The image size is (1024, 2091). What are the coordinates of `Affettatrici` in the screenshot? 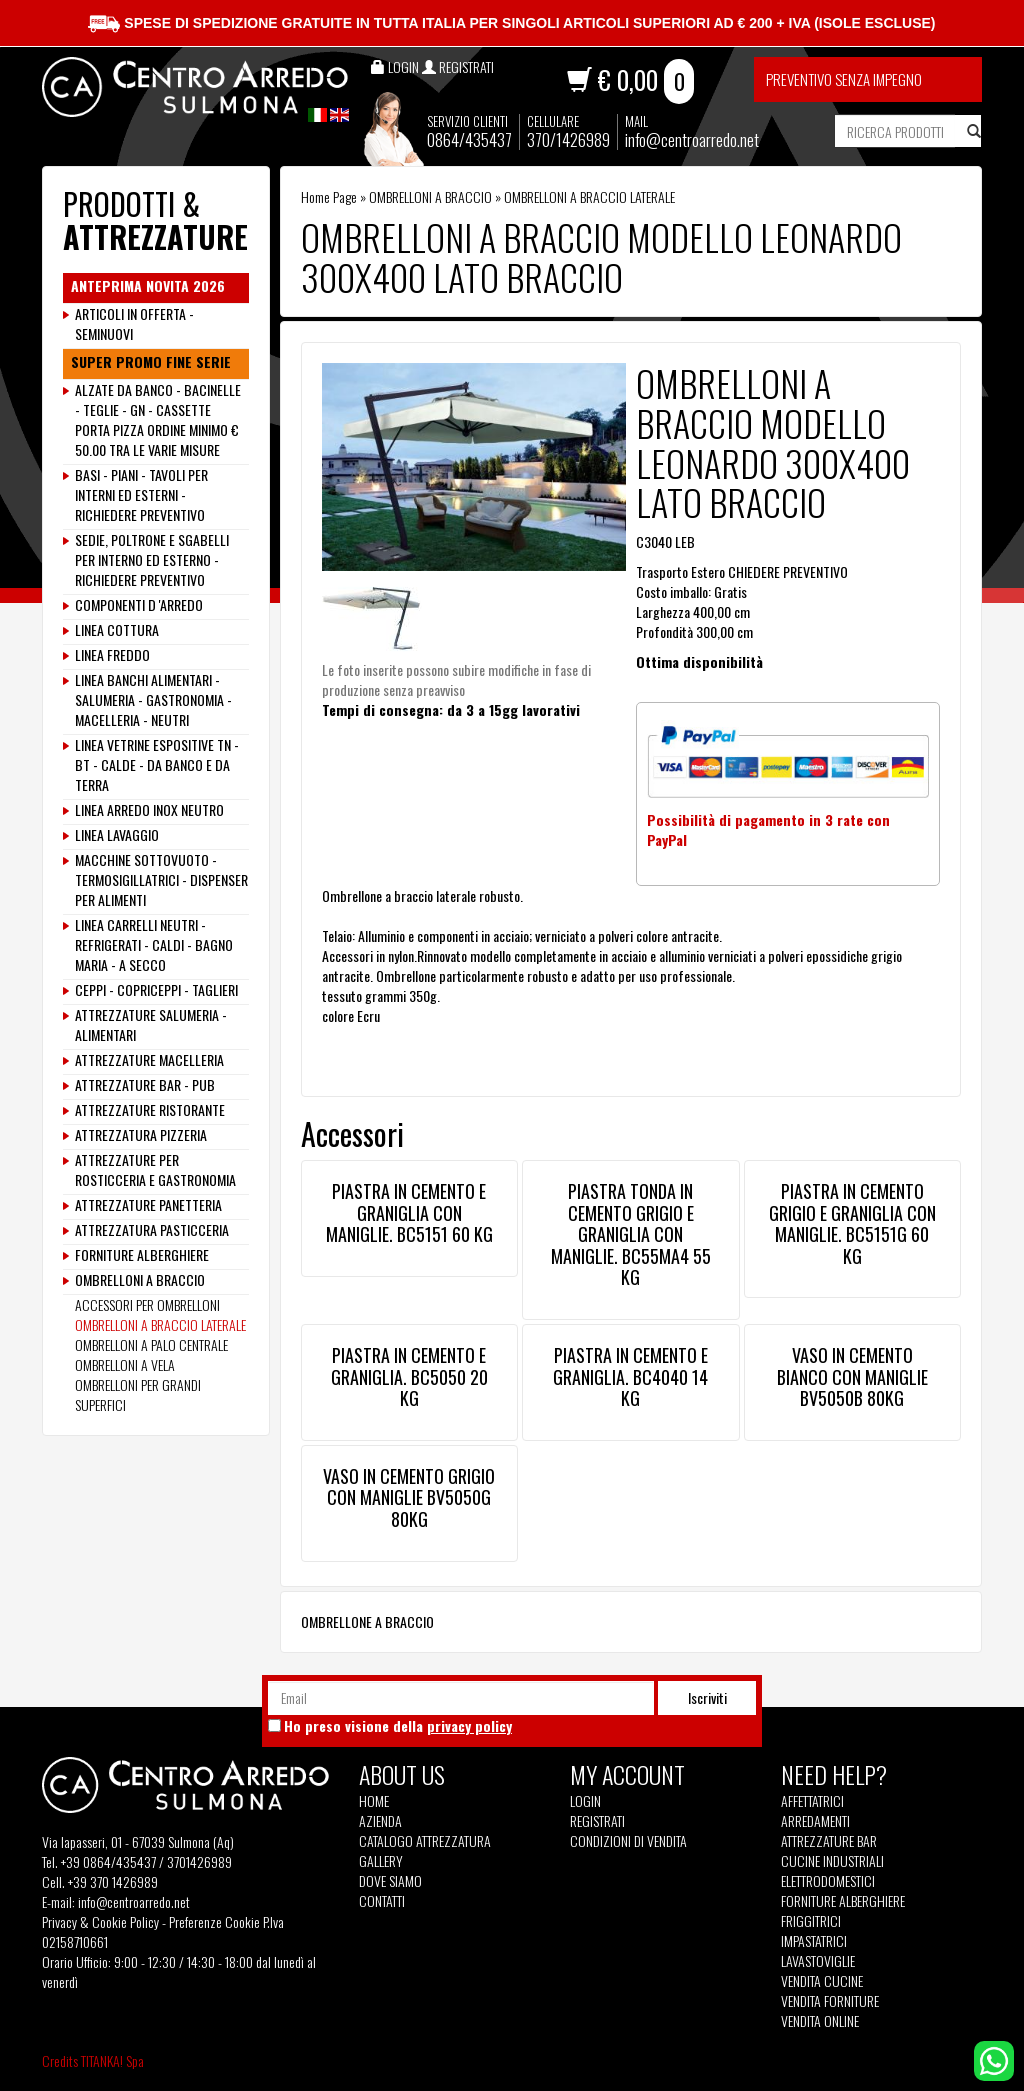 It's located at (812, 1801).